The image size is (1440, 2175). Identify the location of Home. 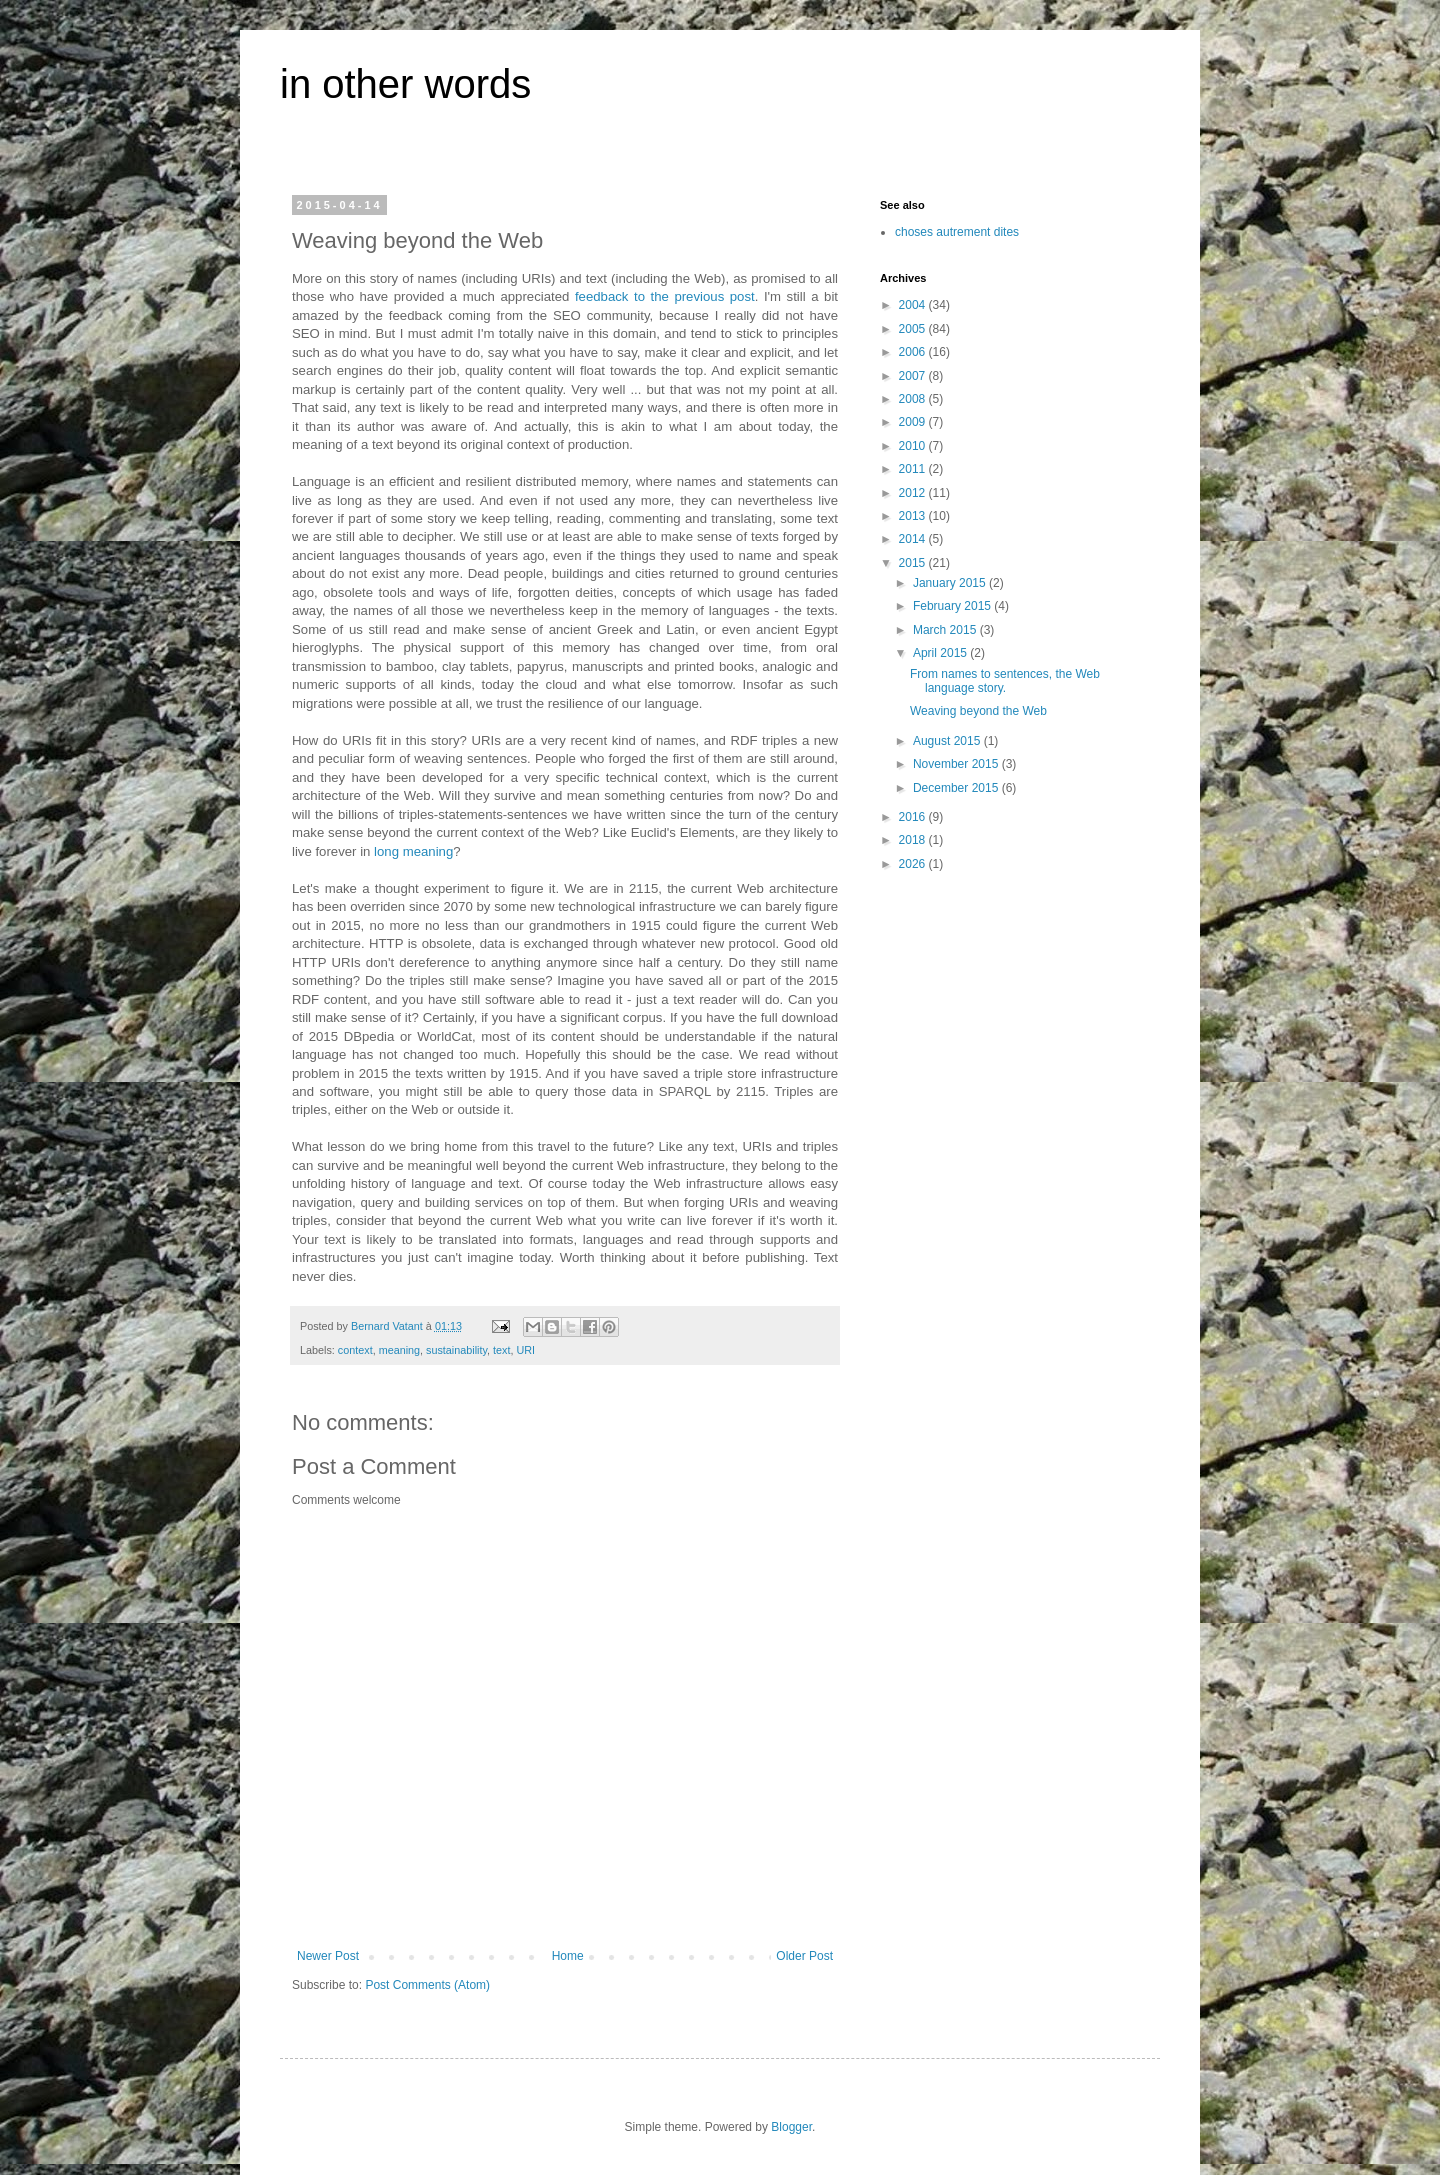
(568, 1956).